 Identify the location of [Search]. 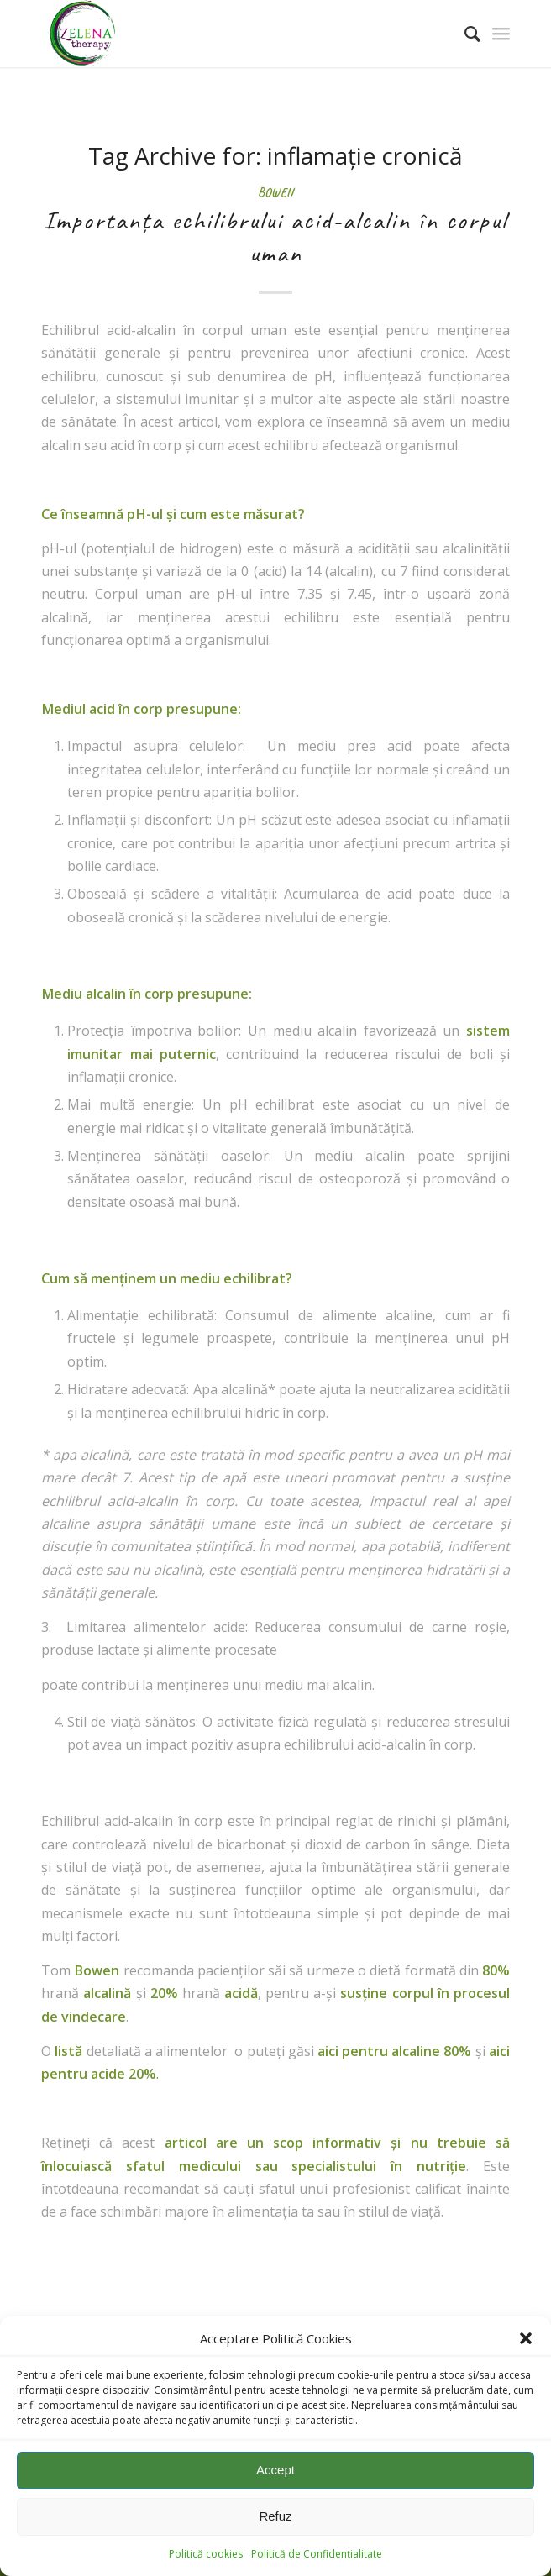
(464, 33).